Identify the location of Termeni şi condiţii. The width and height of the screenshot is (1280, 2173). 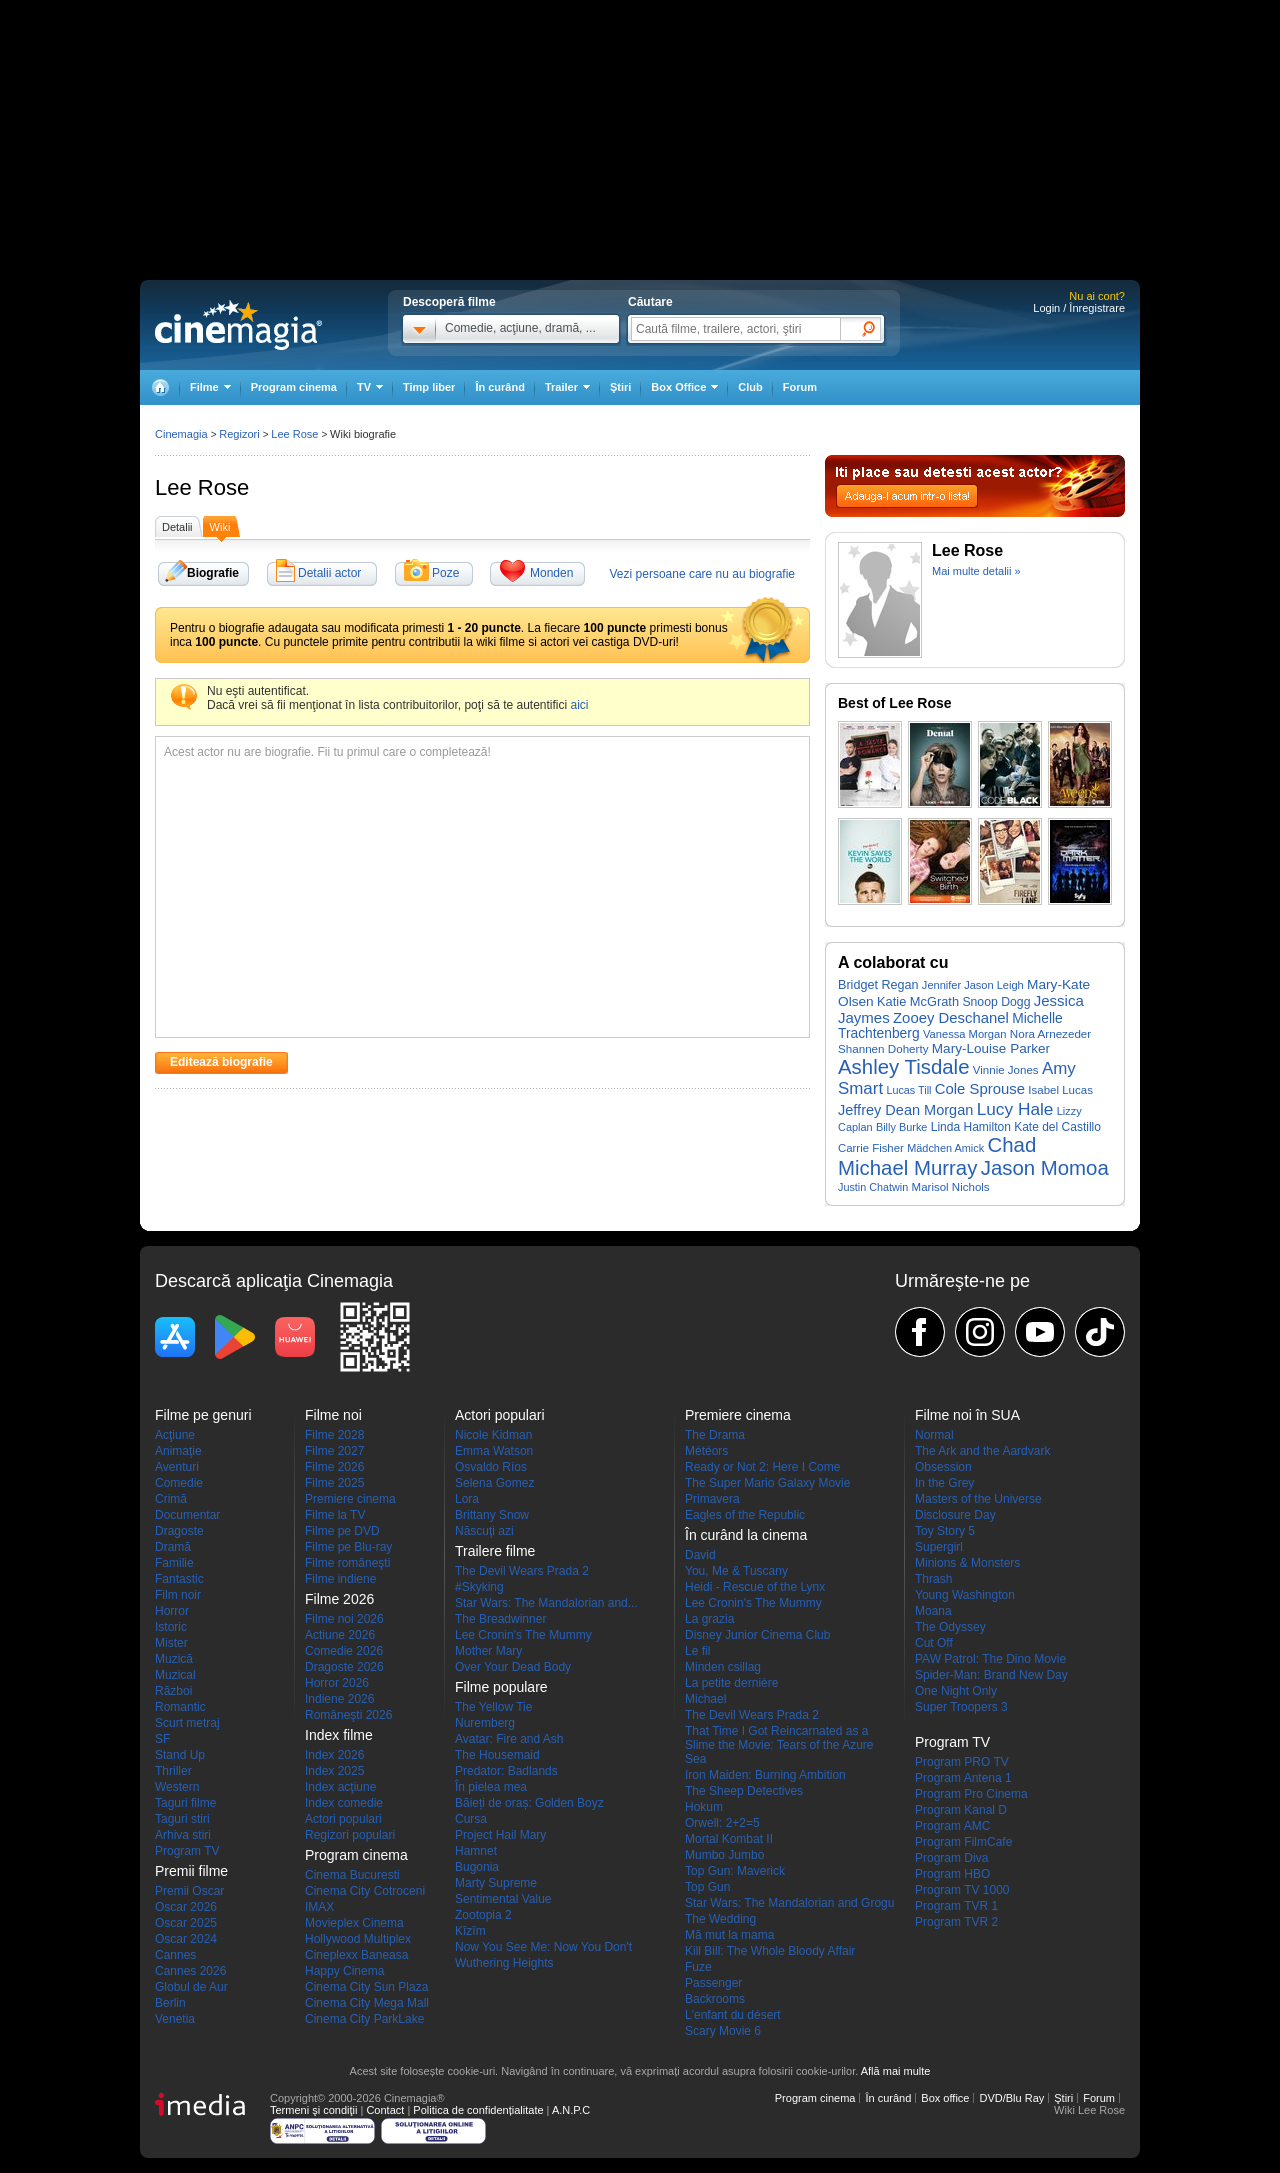
(313, 2110).